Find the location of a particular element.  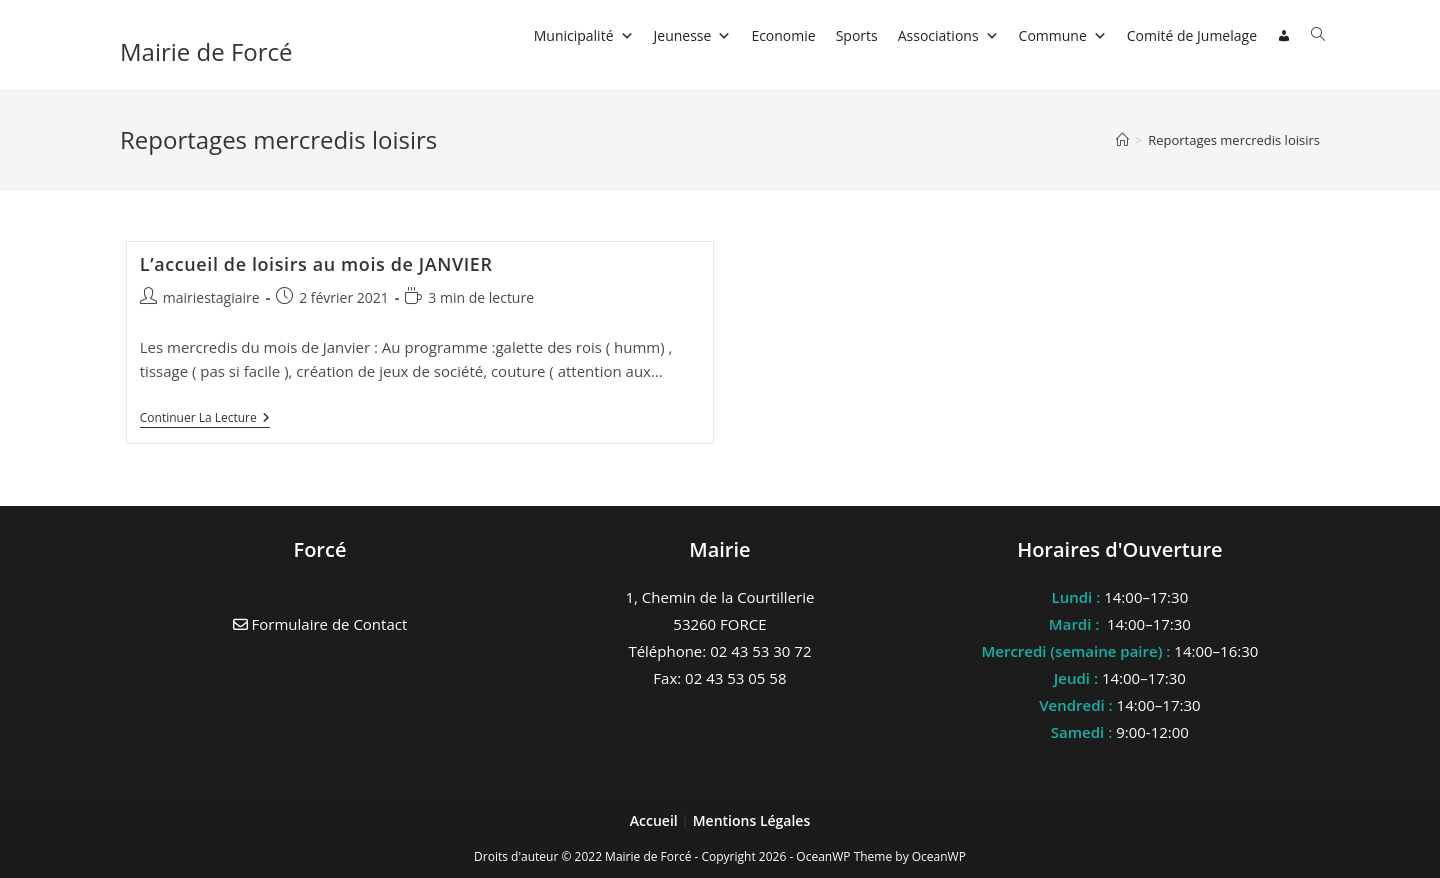

mairiestagiaire is located at coordinates (211, 297).